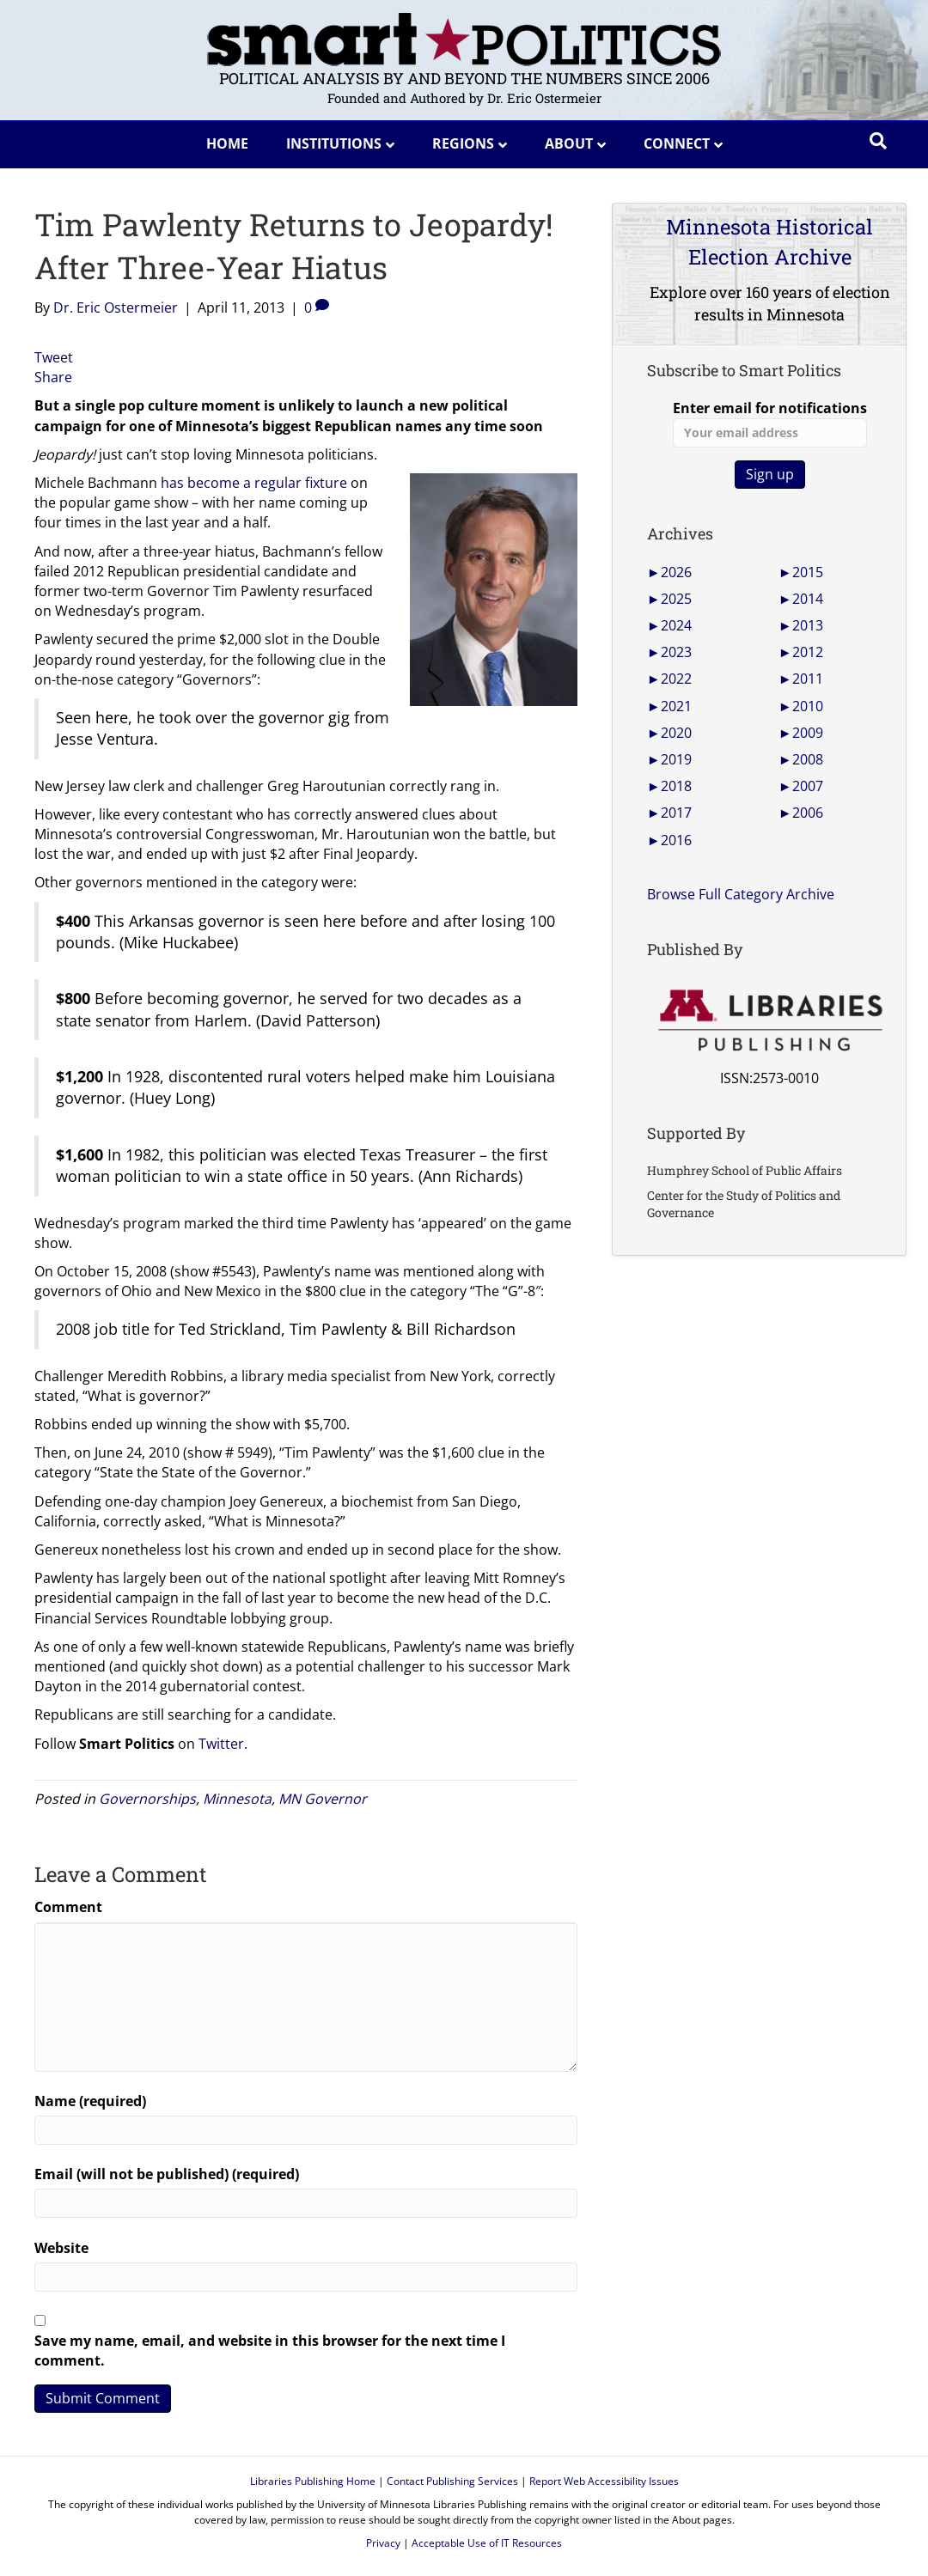 The width and height of the screenshot is (928, 2576). I want to click on Twitter, so click(221, 1743).